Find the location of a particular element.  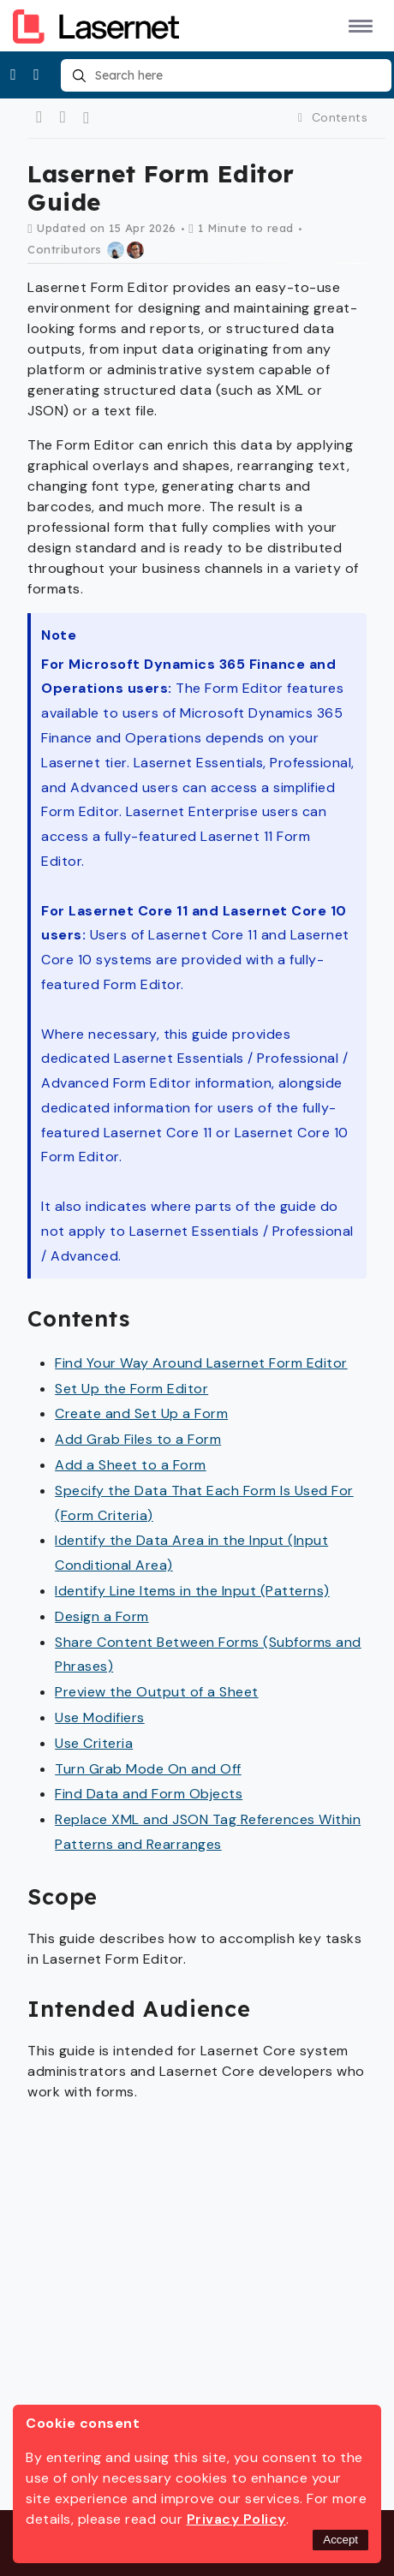

Create and Set Up a Form is located at coordinates (141, 1413).